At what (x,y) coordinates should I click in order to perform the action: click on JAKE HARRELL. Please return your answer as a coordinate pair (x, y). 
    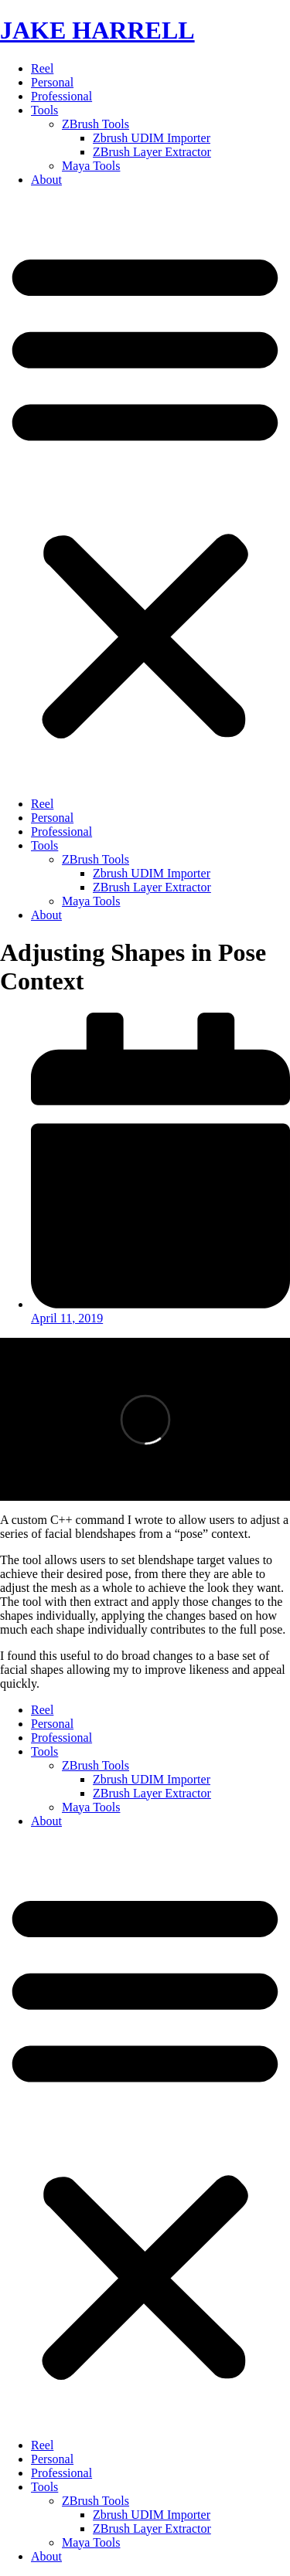
    Looking at the image, I should click on (97, 30).